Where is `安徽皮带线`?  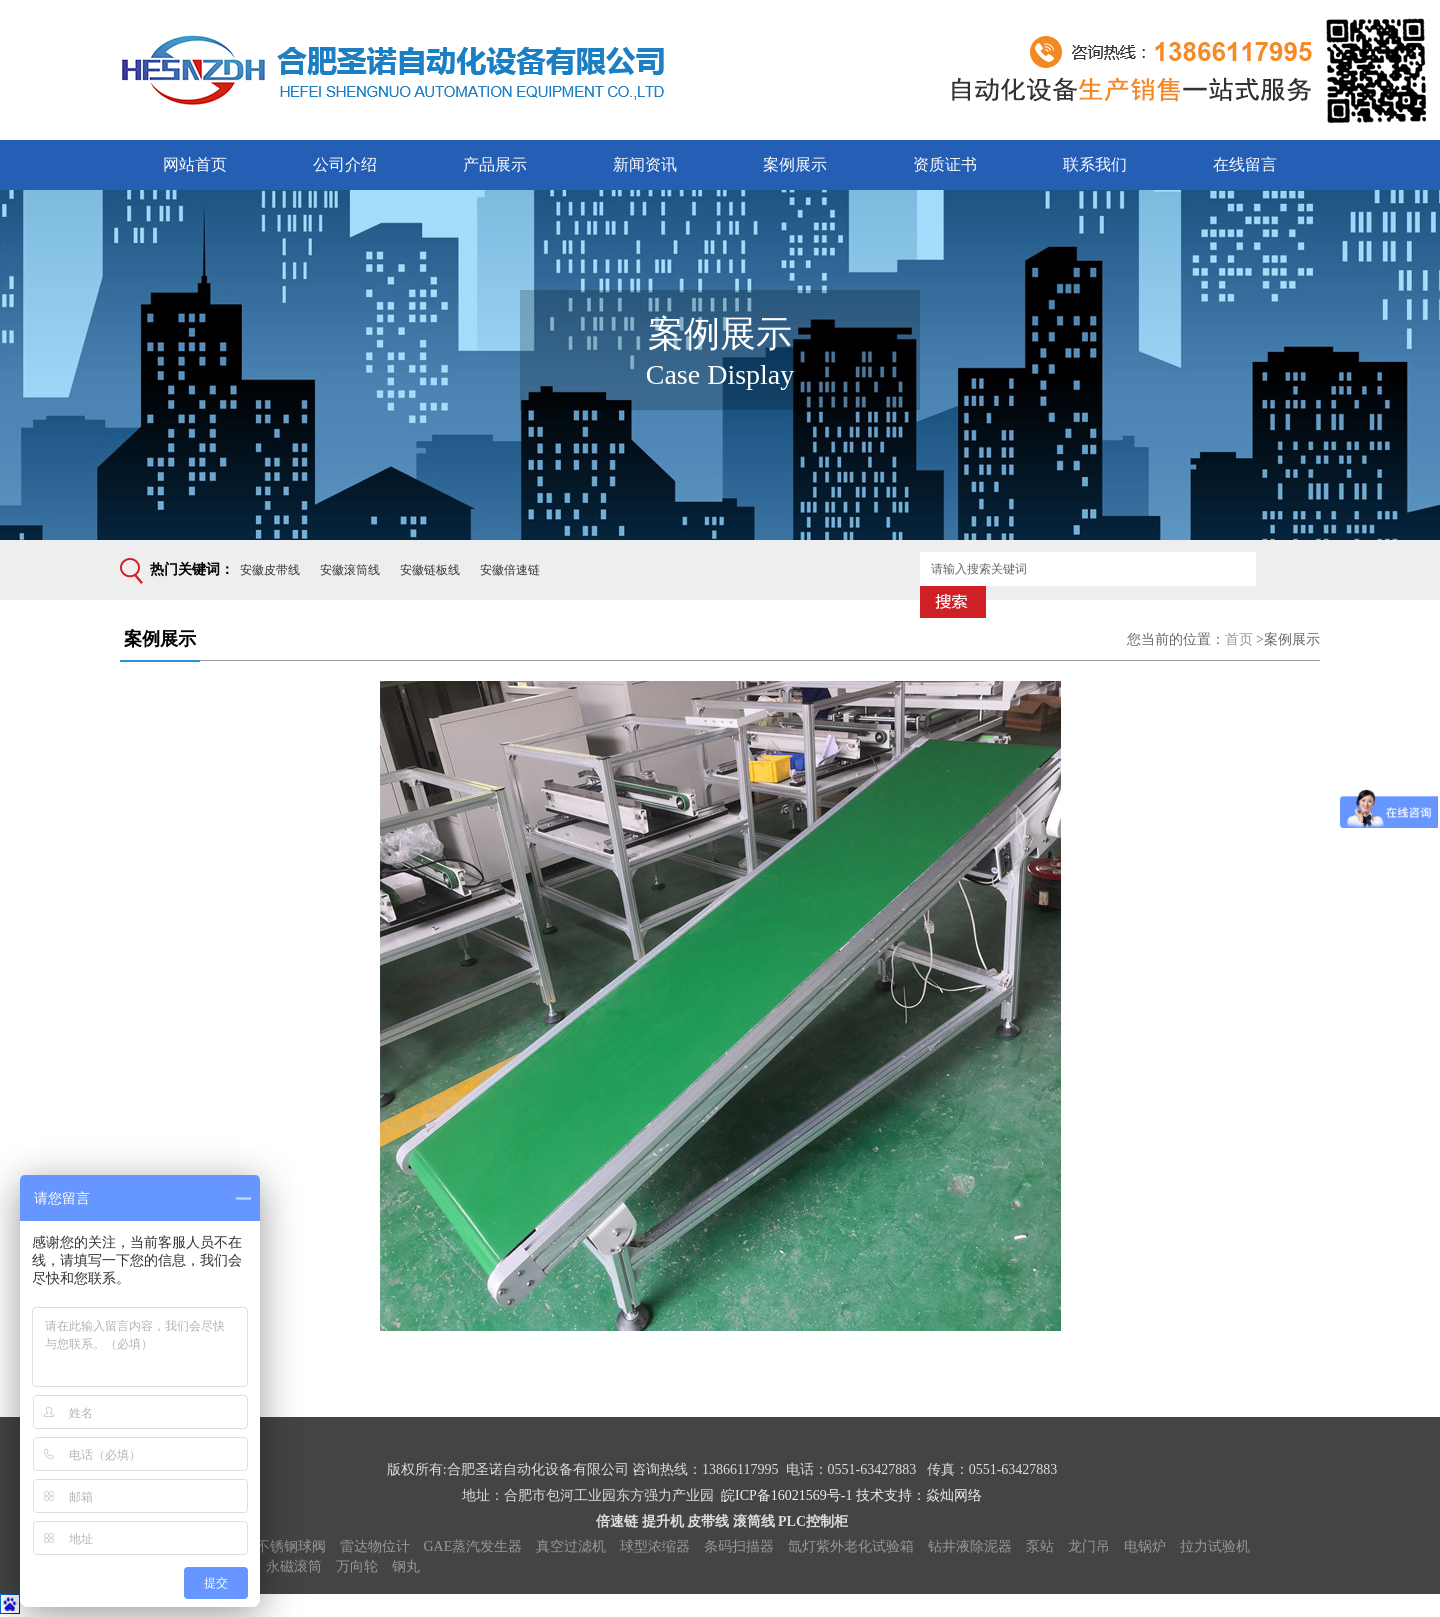 安徽皮带线 is located at coordinates (270, 570).